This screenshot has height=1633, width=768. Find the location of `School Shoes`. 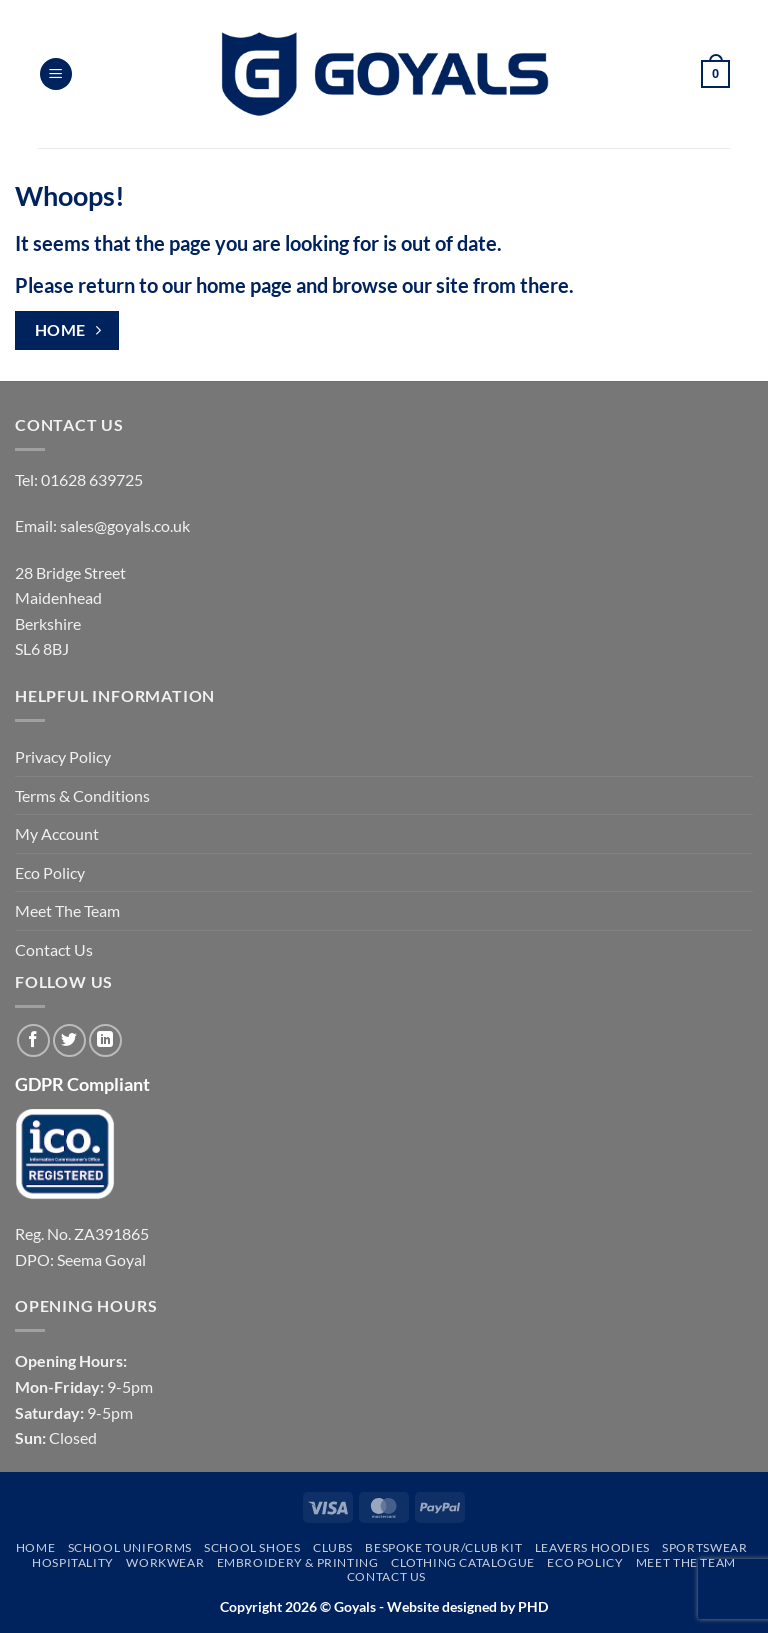

School Shoes is located at coordinates (252, 1547).